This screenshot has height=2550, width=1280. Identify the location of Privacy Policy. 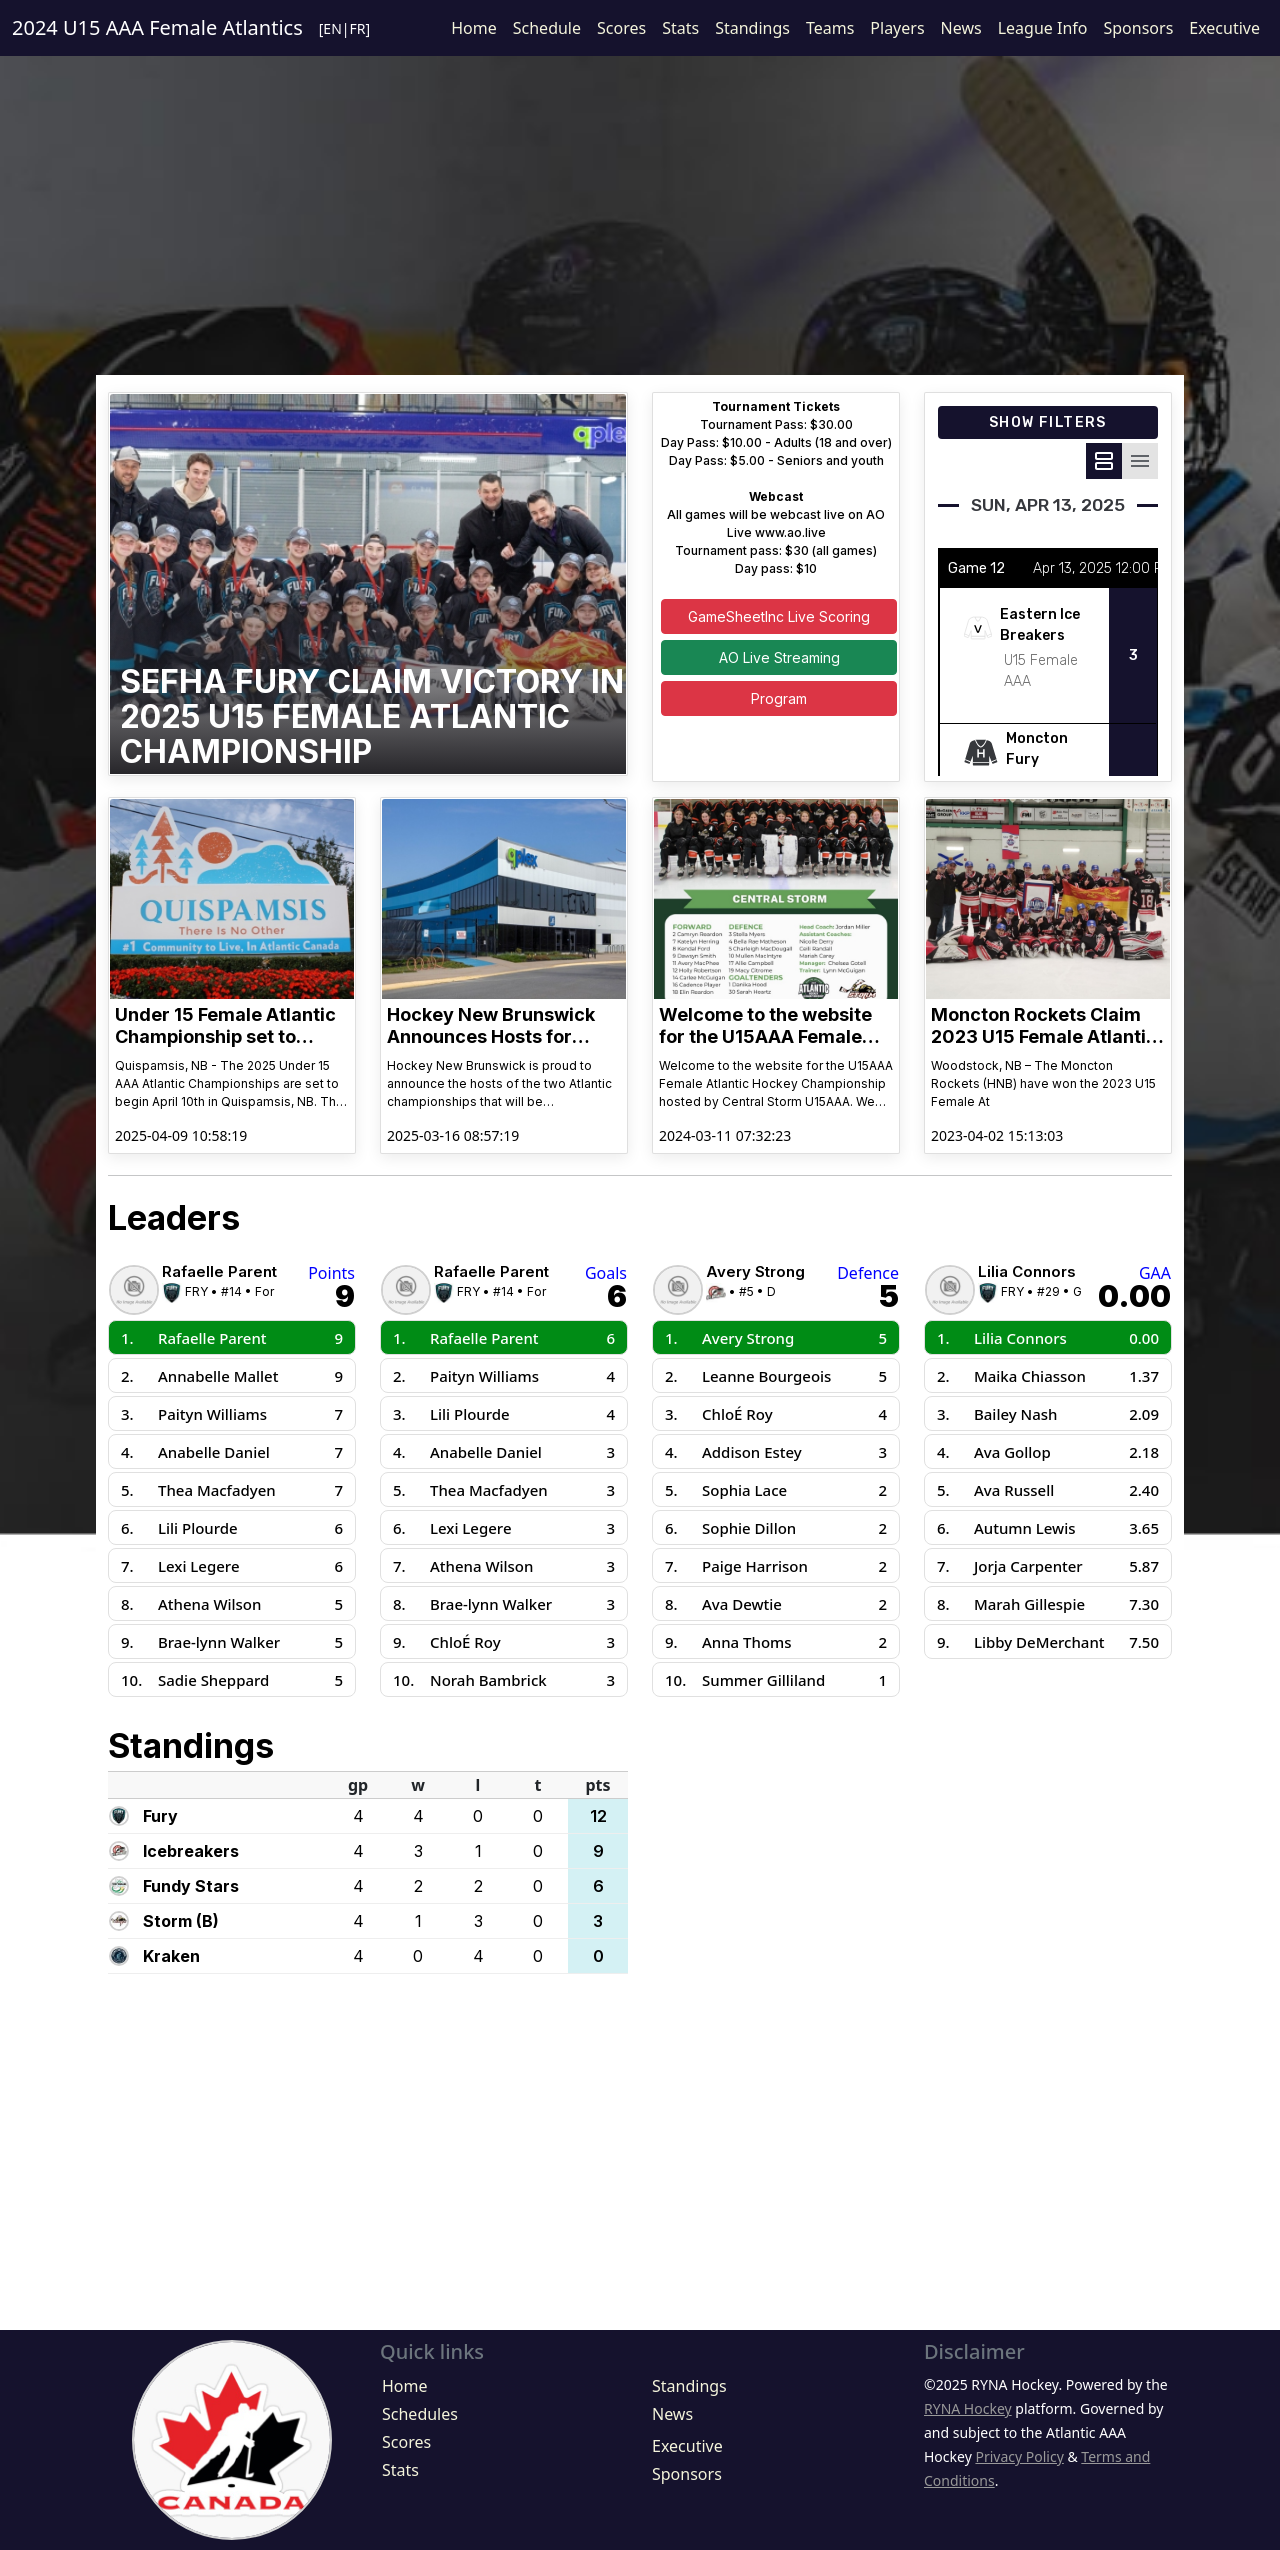
(1019, 2456).